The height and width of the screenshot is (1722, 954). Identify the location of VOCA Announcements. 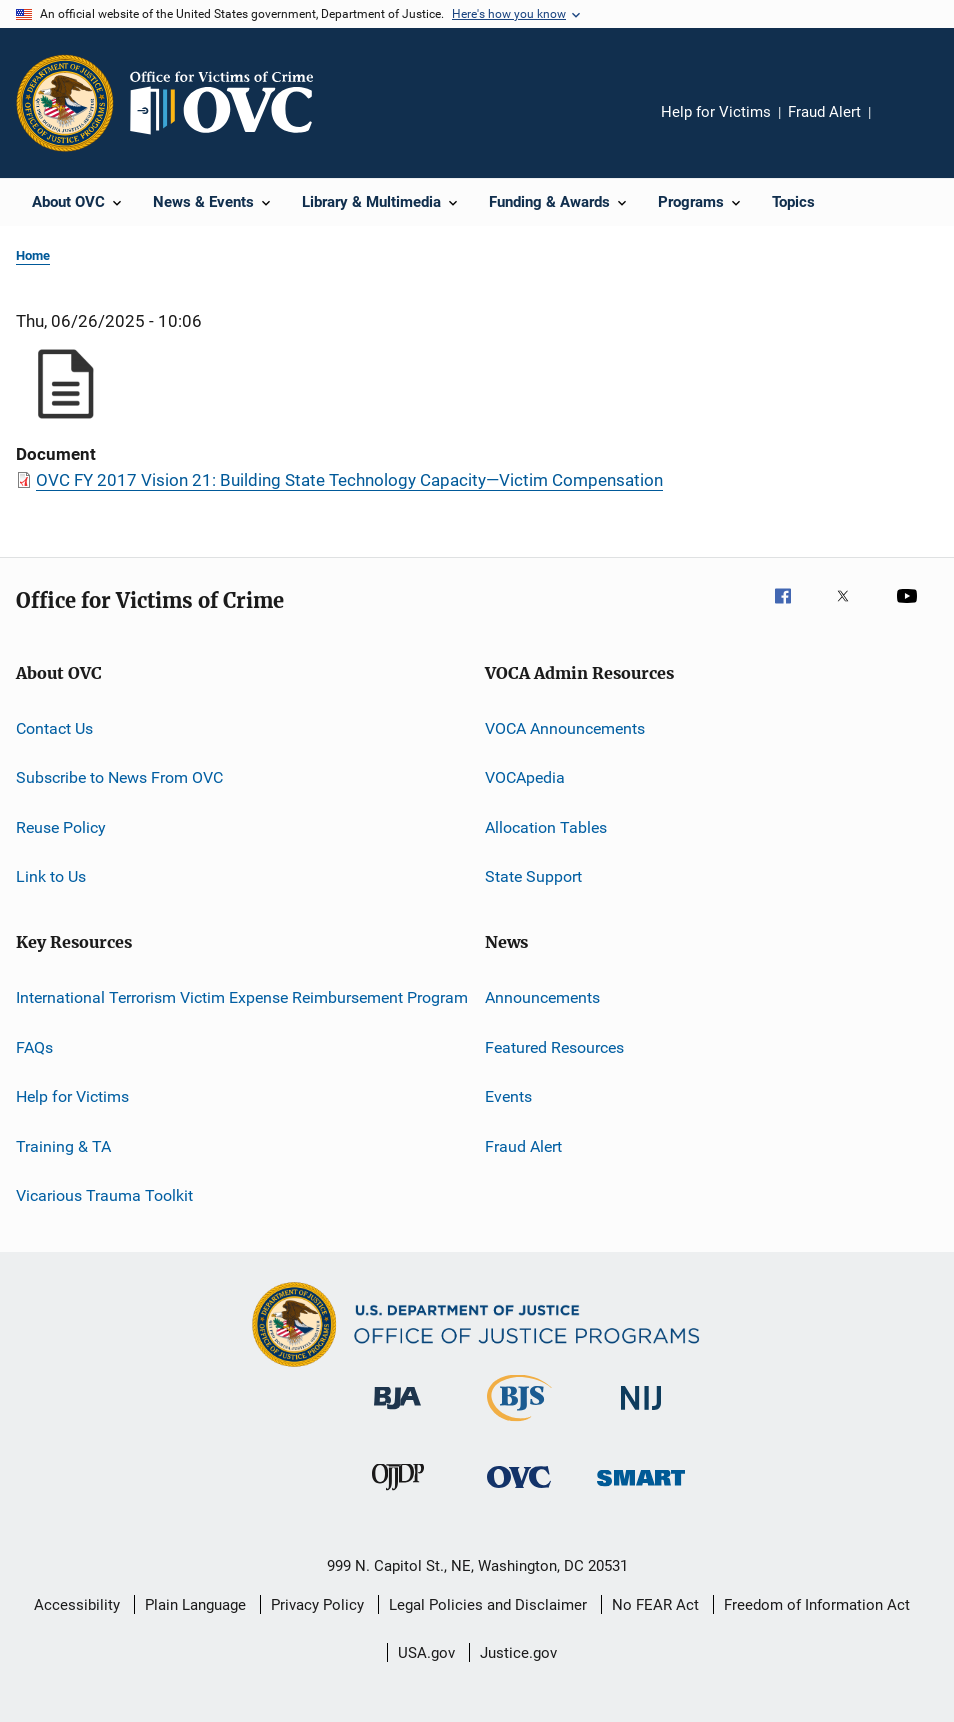
(565, 728).